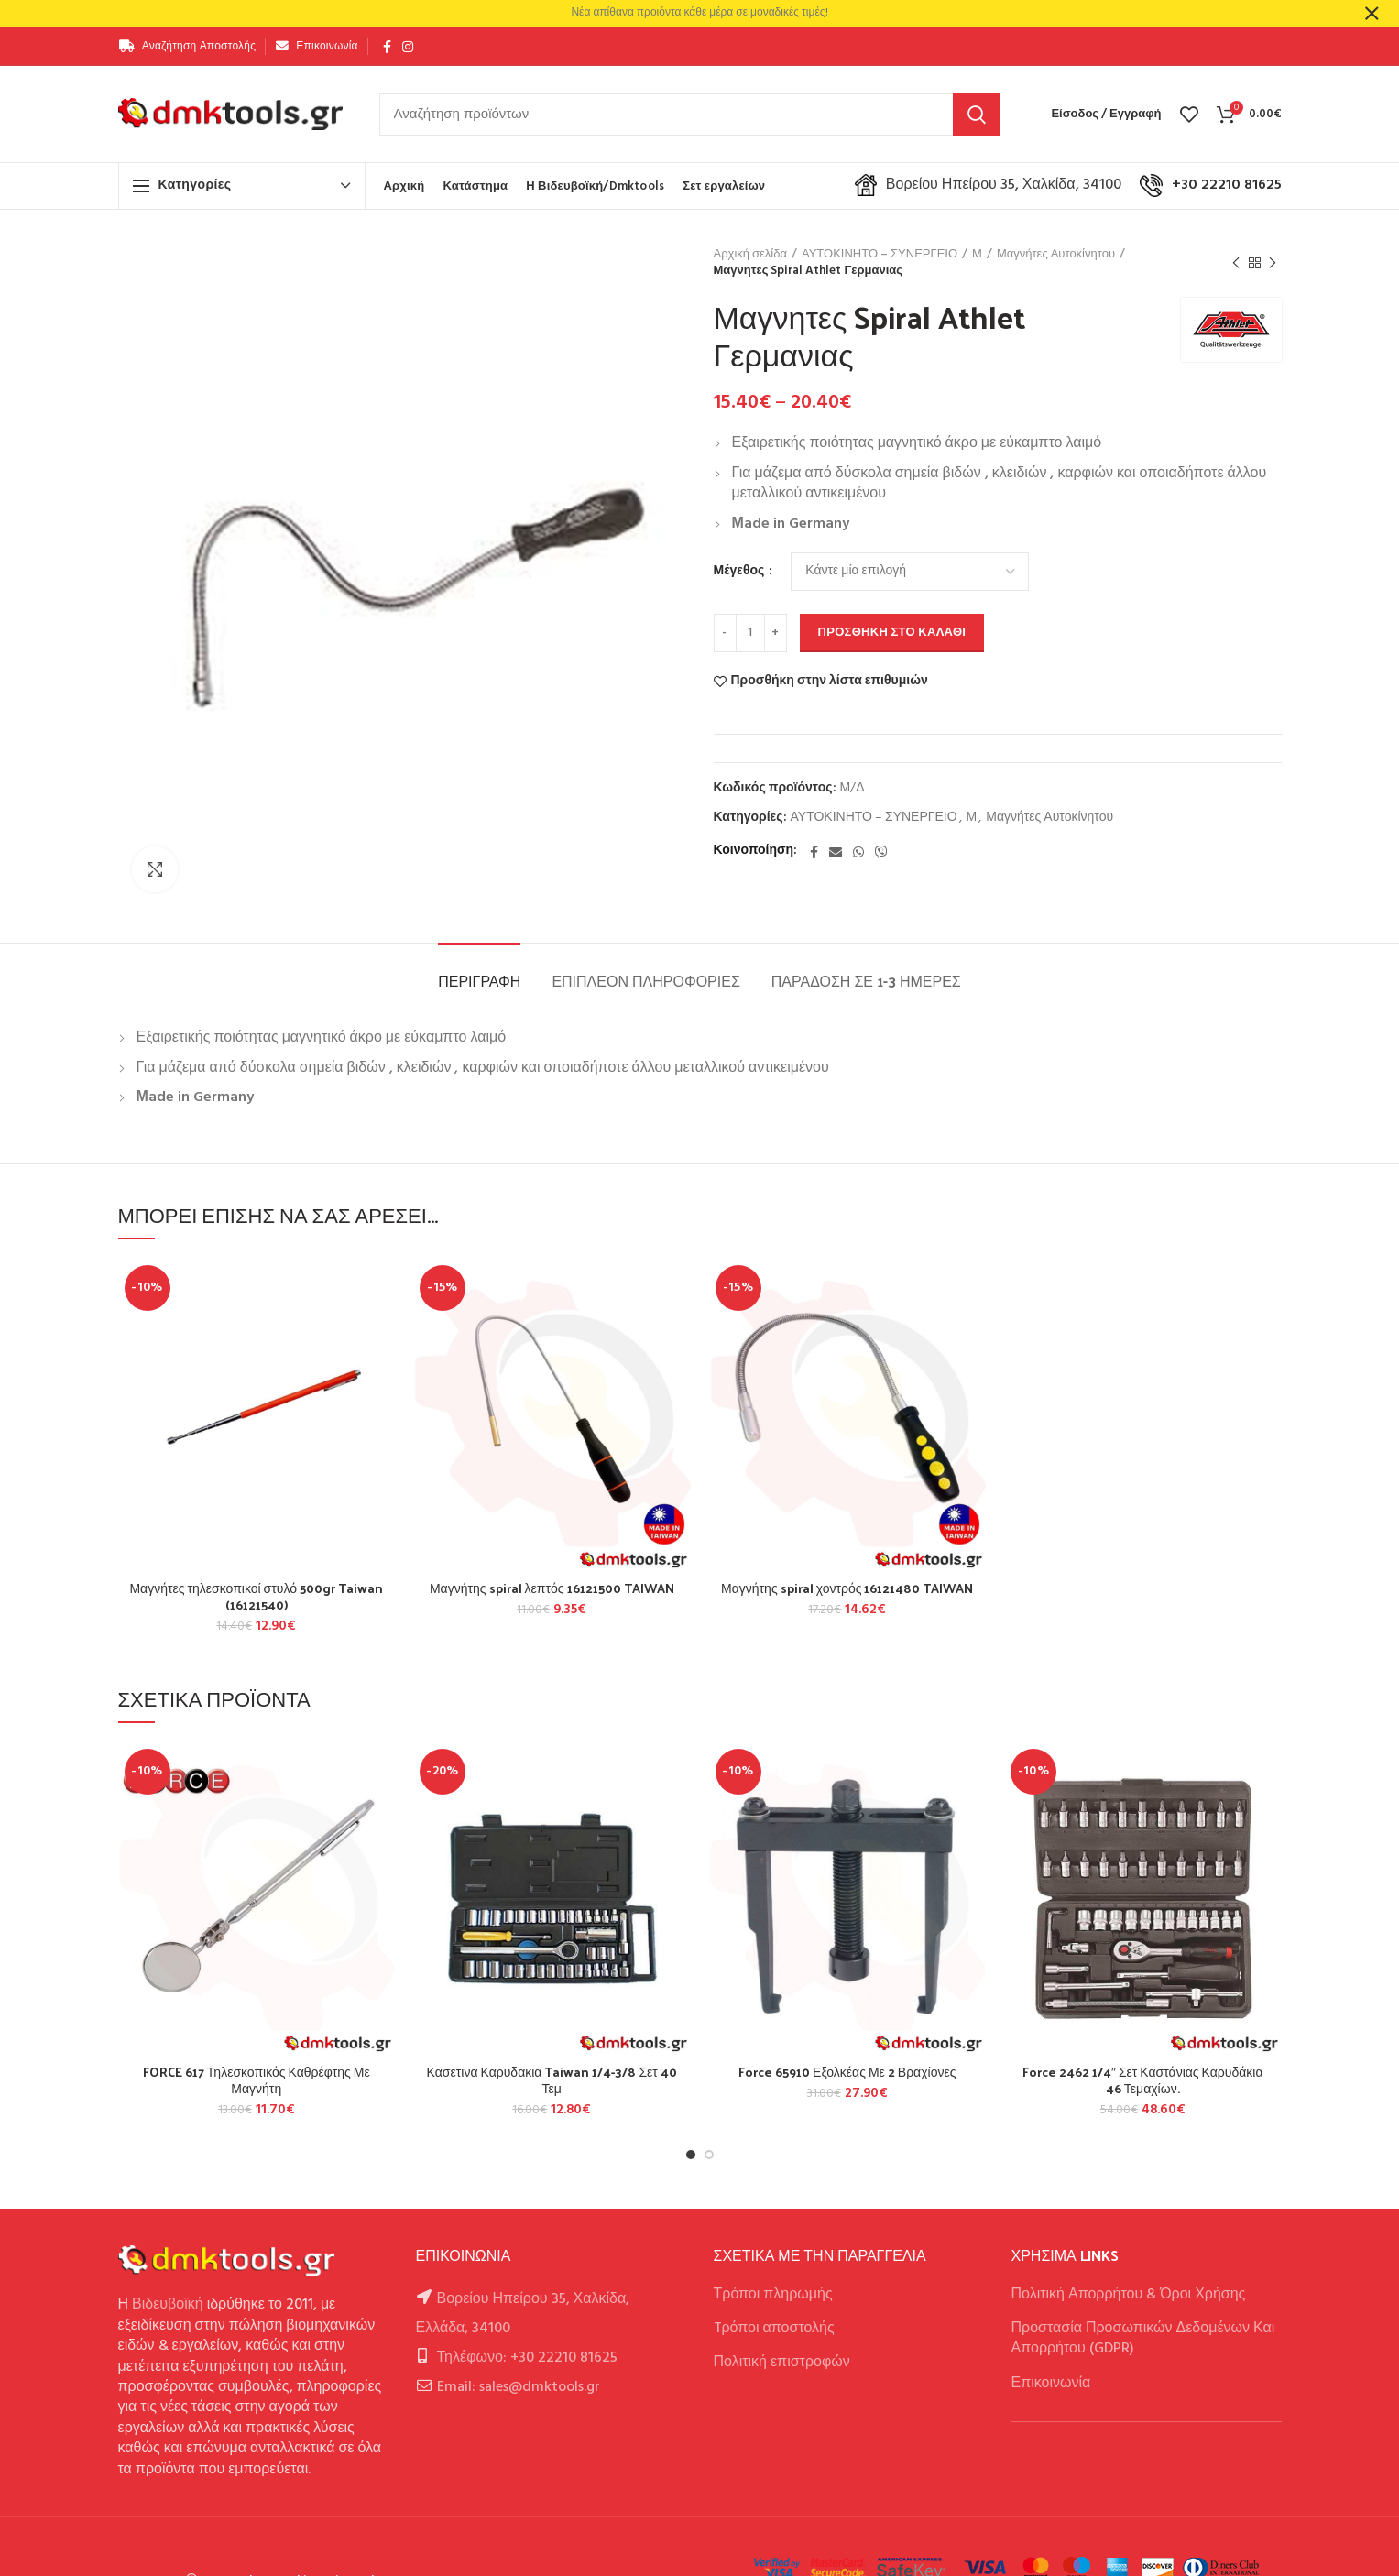 The height and width of the screenshot is (2576, 1399). I want to click on Παράδοση σε 1-3 ημέρες, so click(866, 980).